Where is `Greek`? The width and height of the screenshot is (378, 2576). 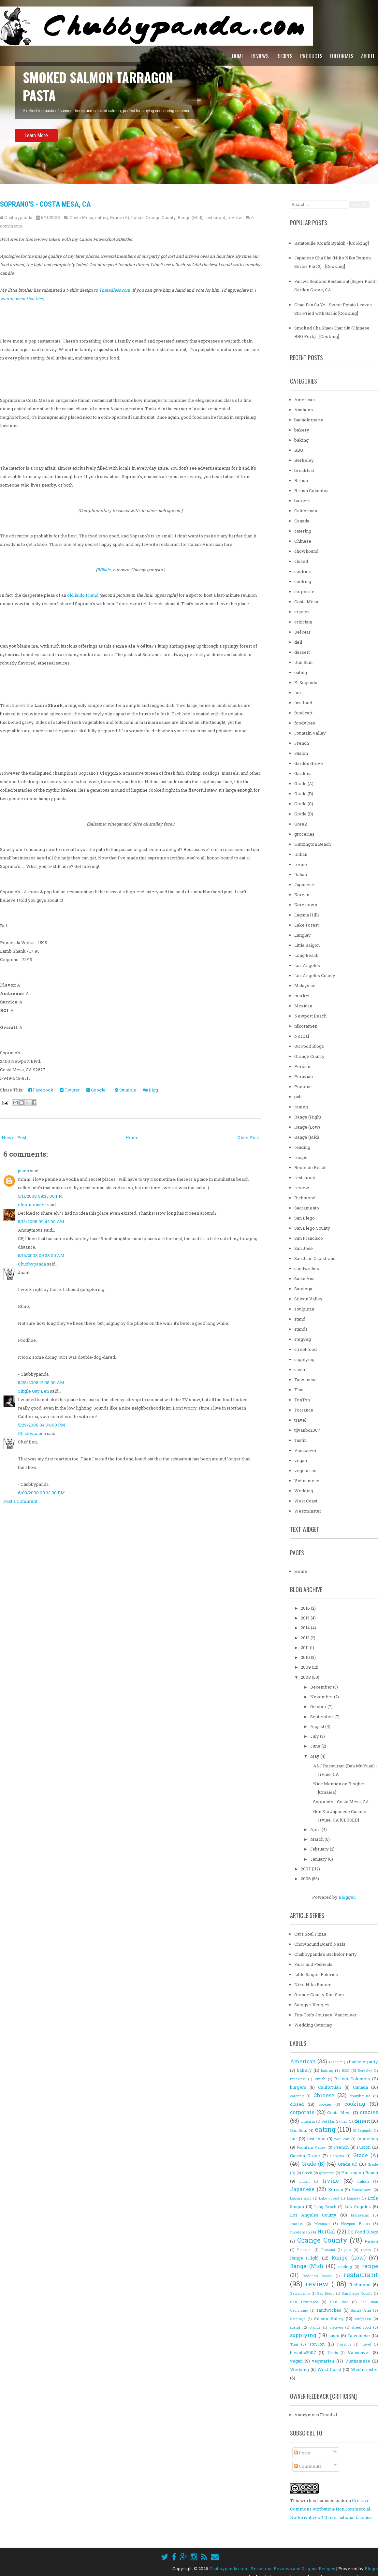 Greek is located at coordinates (300, 824).